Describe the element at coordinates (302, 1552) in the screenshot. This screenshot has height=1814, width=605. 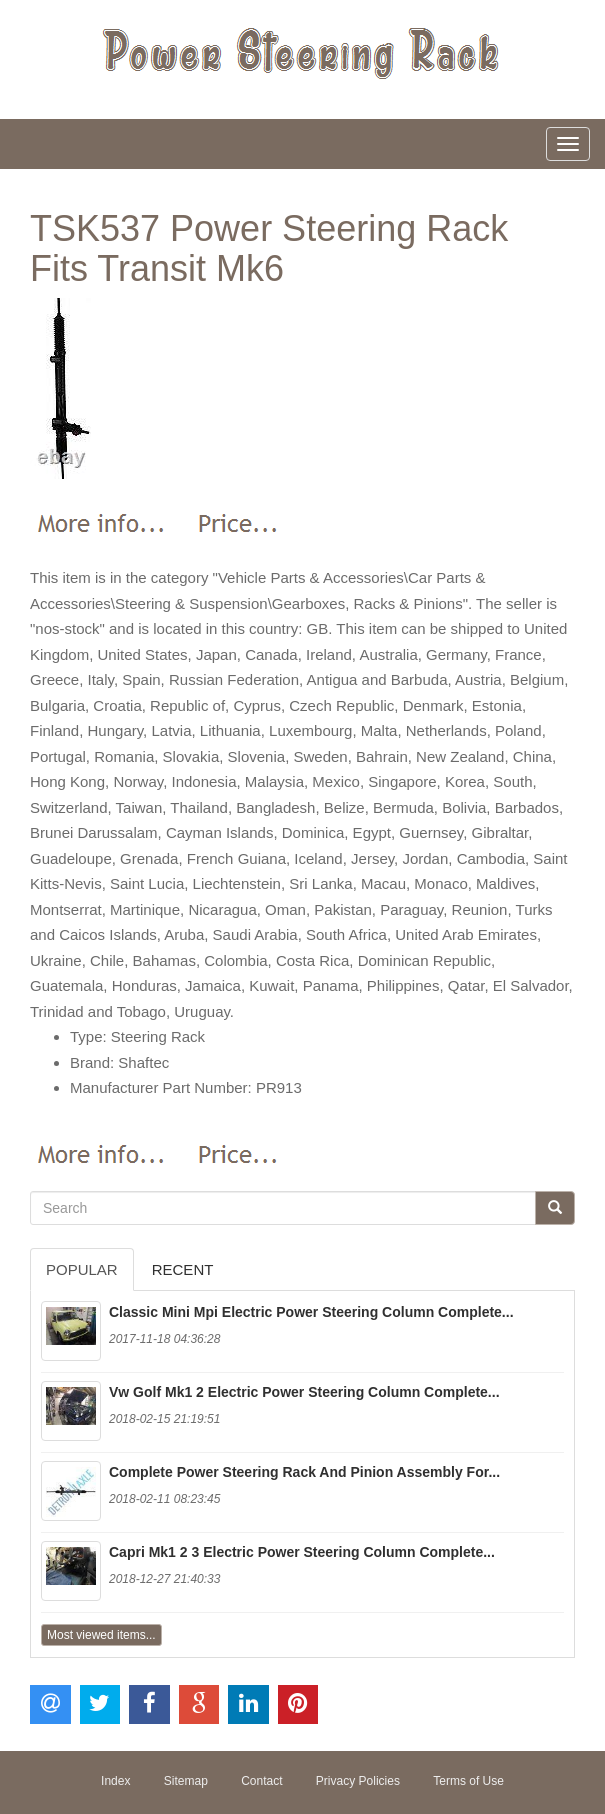
I see `Capri Mk1 2 3 Electric Power Steering Column Complete...` at that location.